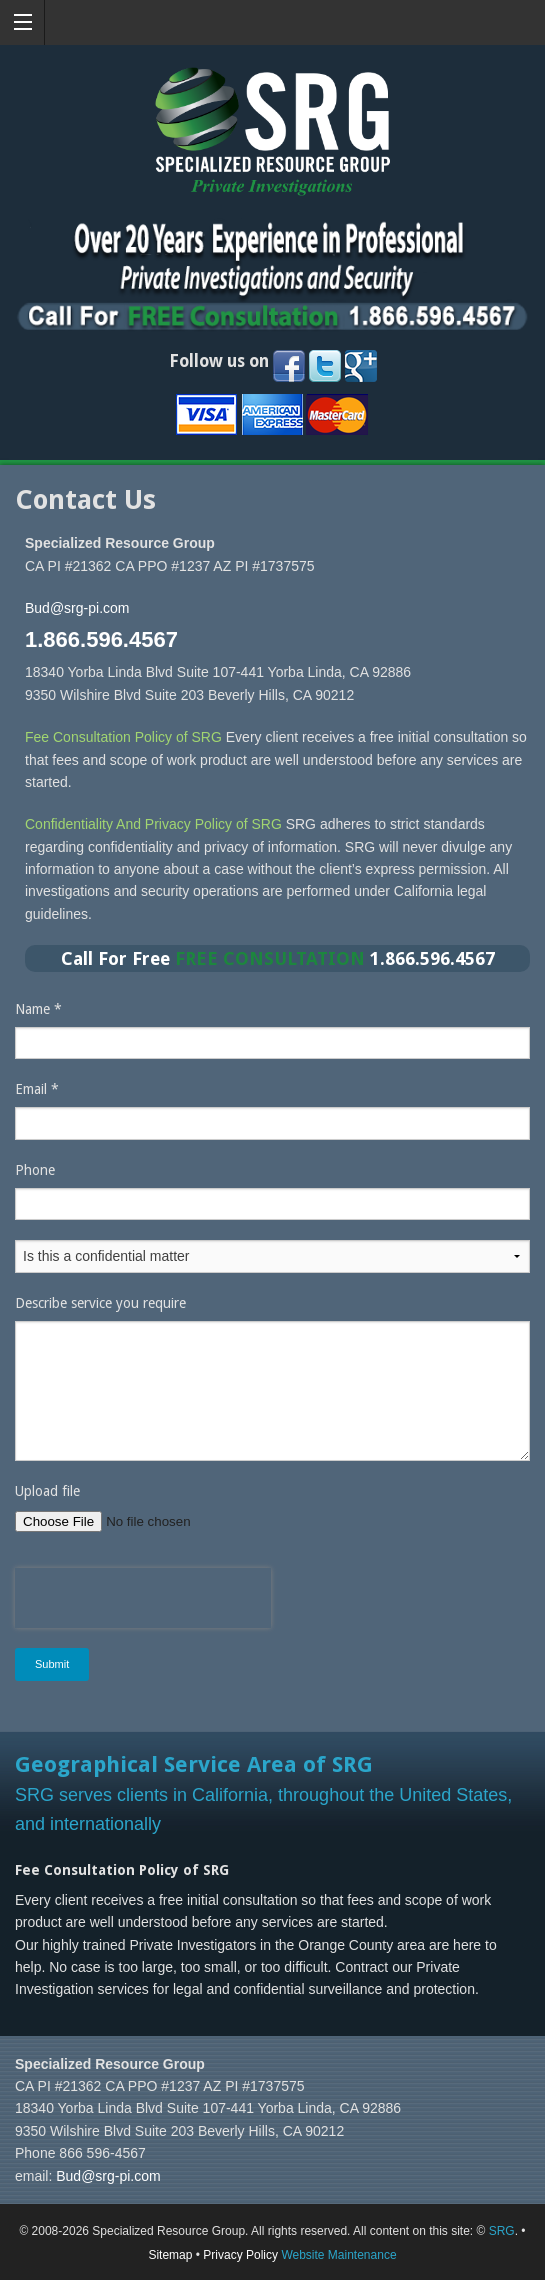  Describe the element at coordinates (338, 2255) in the screenshot. I see `Website Maintenance` at that location.